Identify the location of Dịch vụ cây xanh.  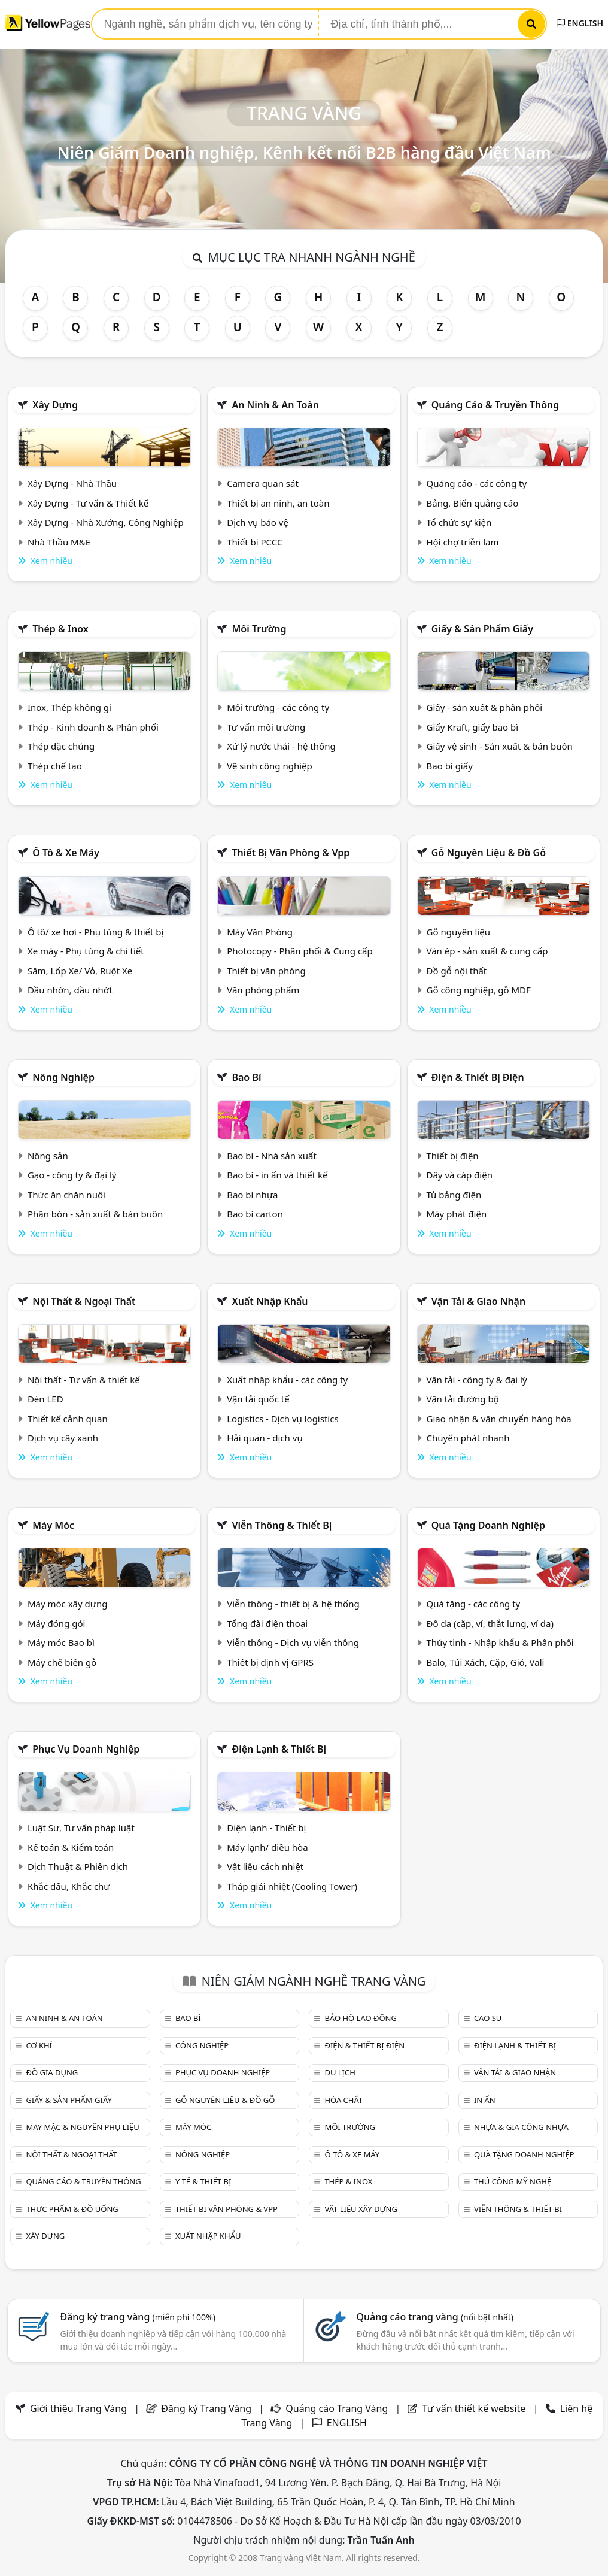
(63, 1438).